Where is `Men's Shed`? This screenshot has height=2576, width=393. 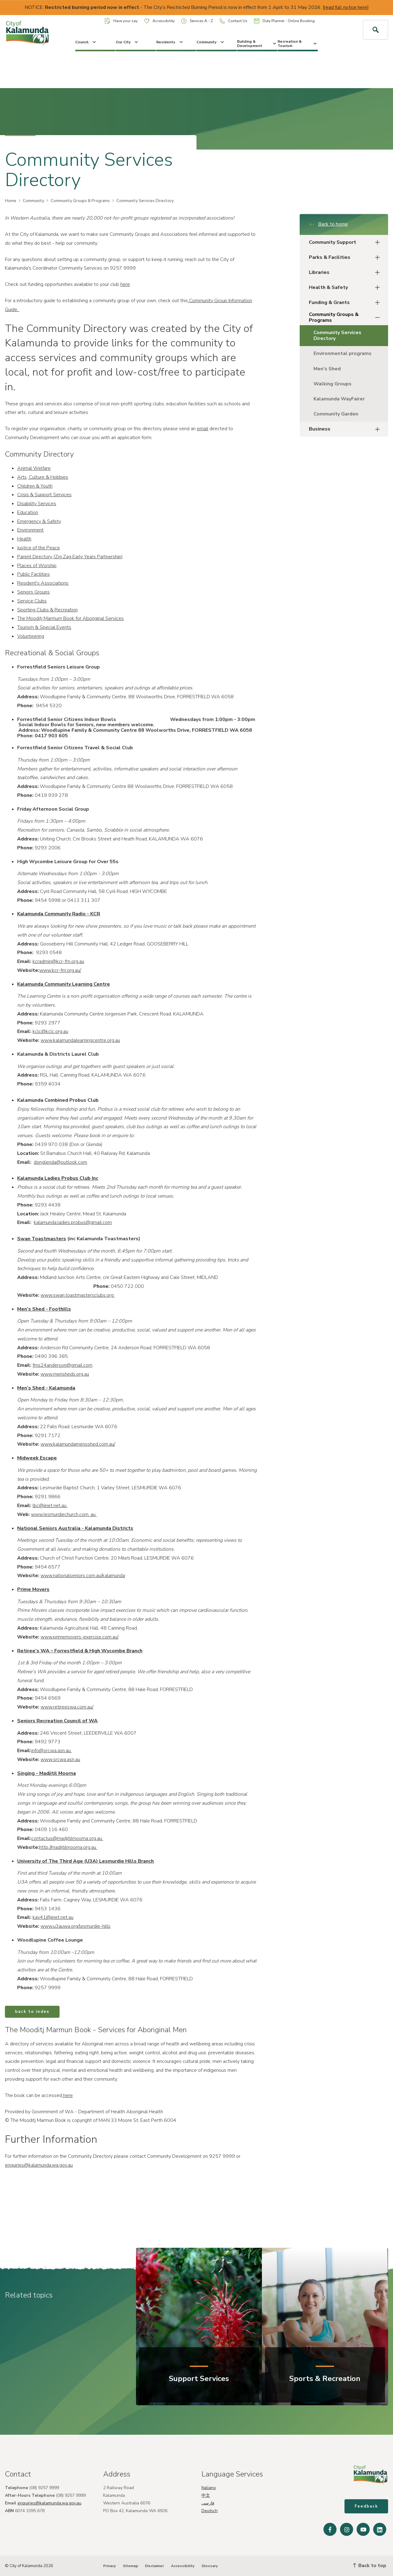 Men's Shed is located at coordinates (327, 368).